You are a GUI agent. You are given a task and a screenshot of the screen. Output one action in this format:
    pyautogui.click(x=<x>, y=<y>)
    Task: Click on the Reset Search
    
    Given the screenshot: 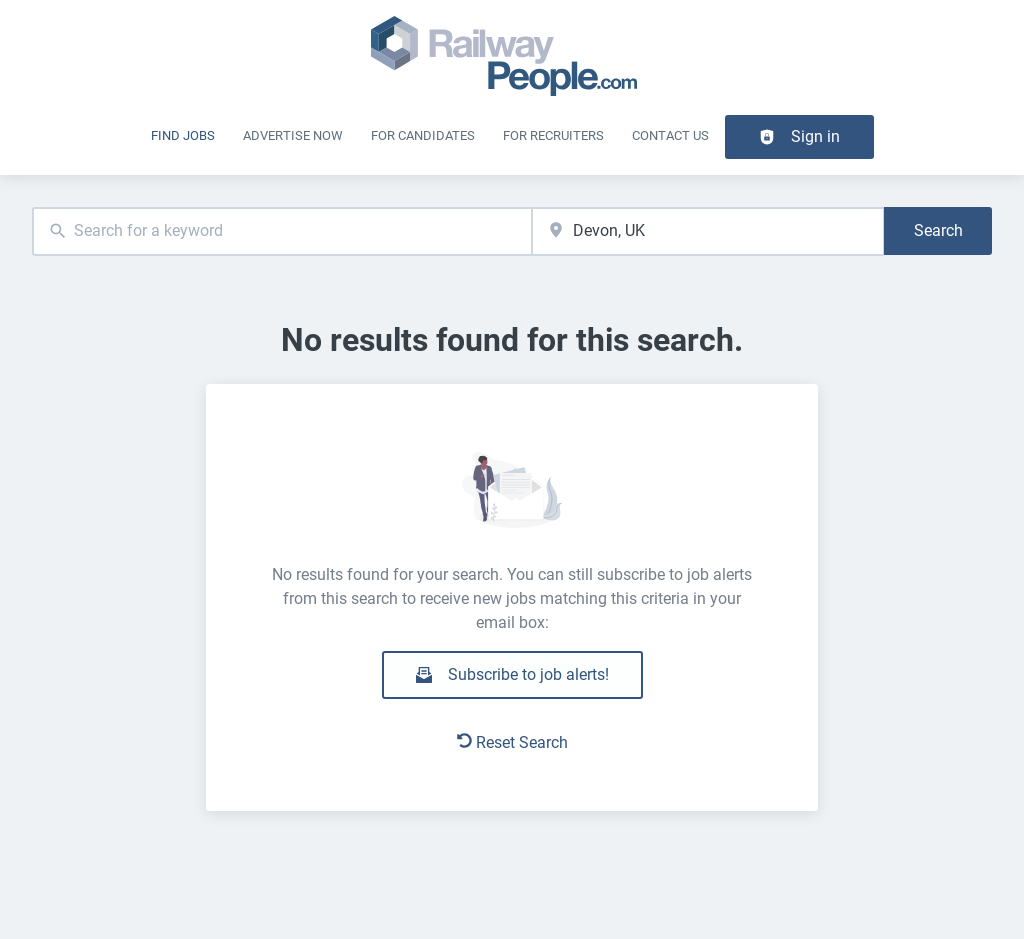 What is the action you would take?
    pyautogui.click(x=512, y=742)
    